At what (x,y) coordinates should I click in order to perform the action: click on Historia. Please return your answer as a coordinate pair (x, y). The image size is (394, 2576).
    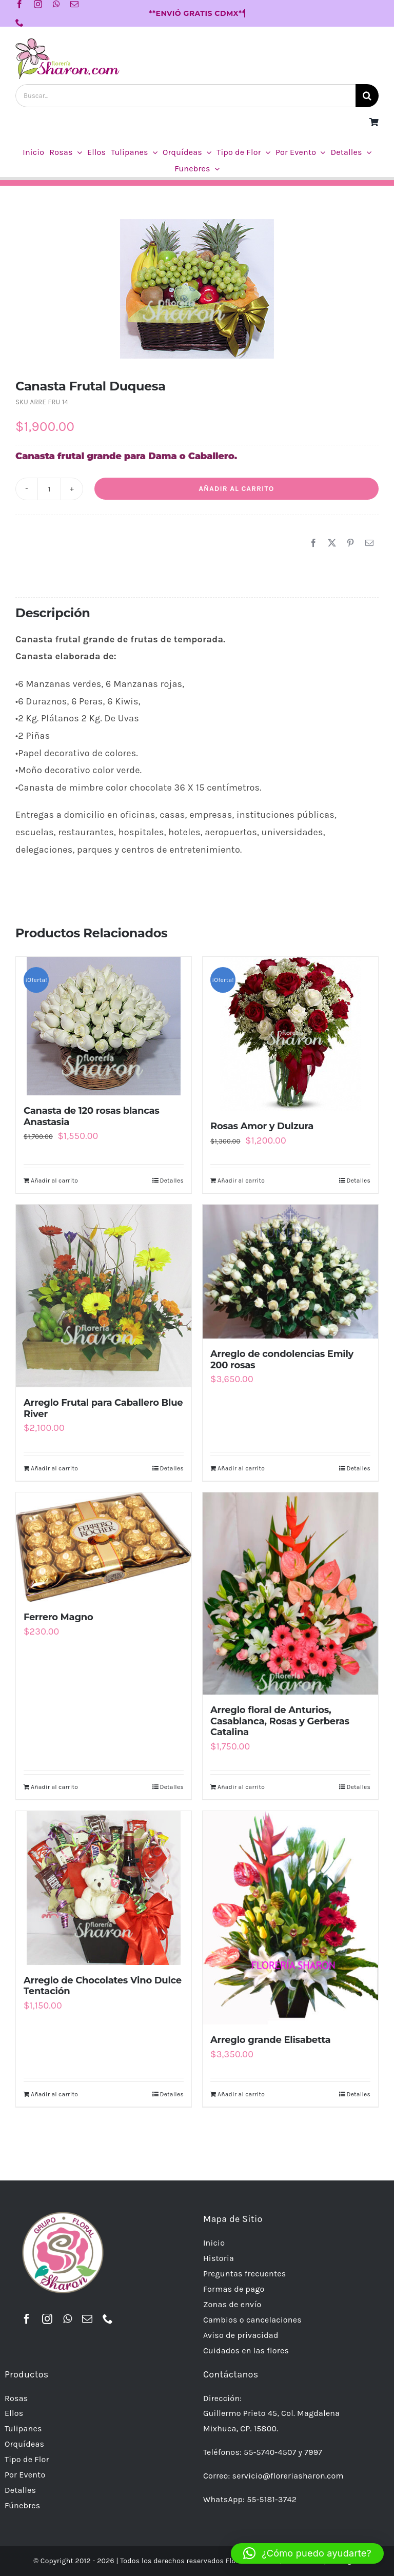
    Looking at the image, I should click on (218, 2258).